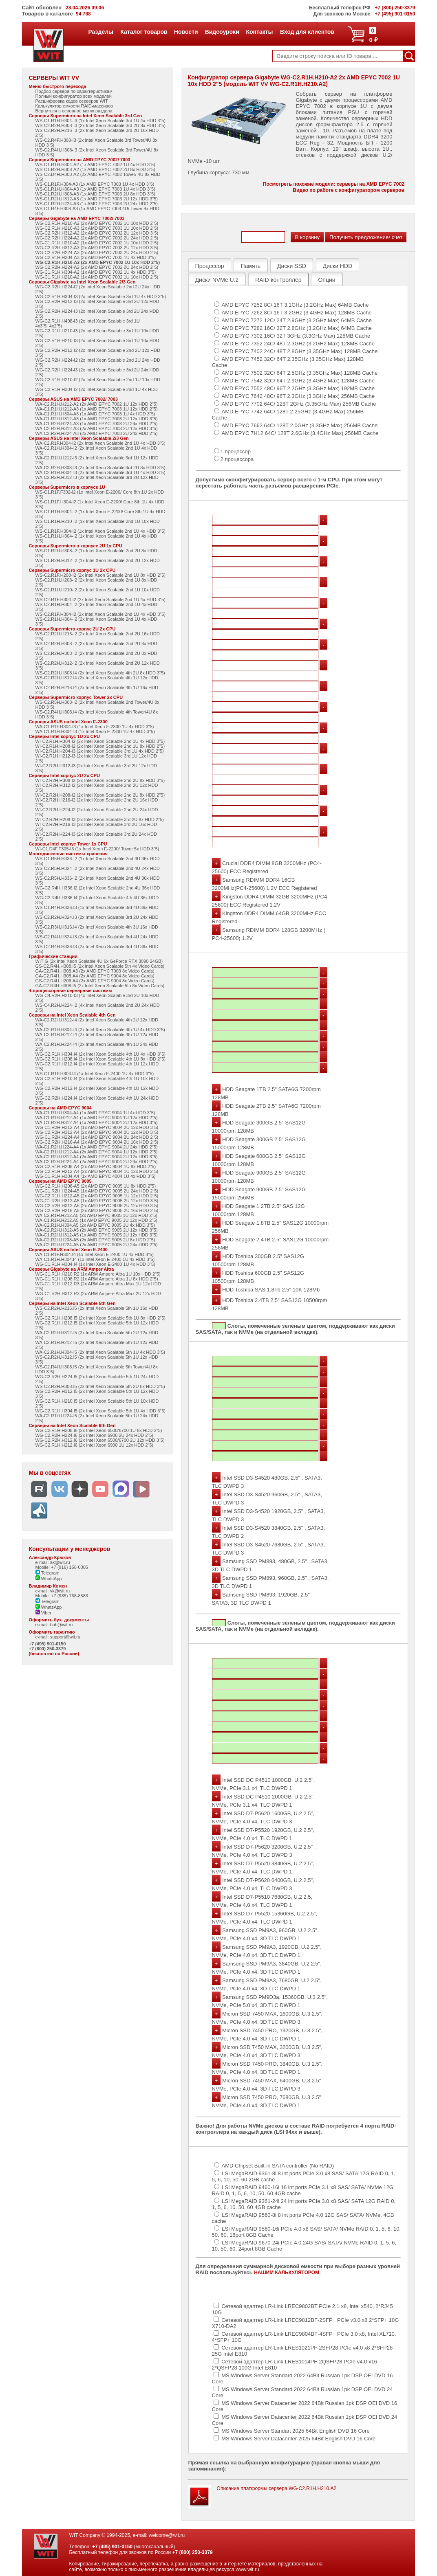 The image size is (437, 2576). Describe the element at coordinates (100, 1352) in the screenshot. I see `WA-C2.R1H.H304-I5 (2x Intel Xeon Scalable 5th 1U 4x HDD 3"5)` at that location.